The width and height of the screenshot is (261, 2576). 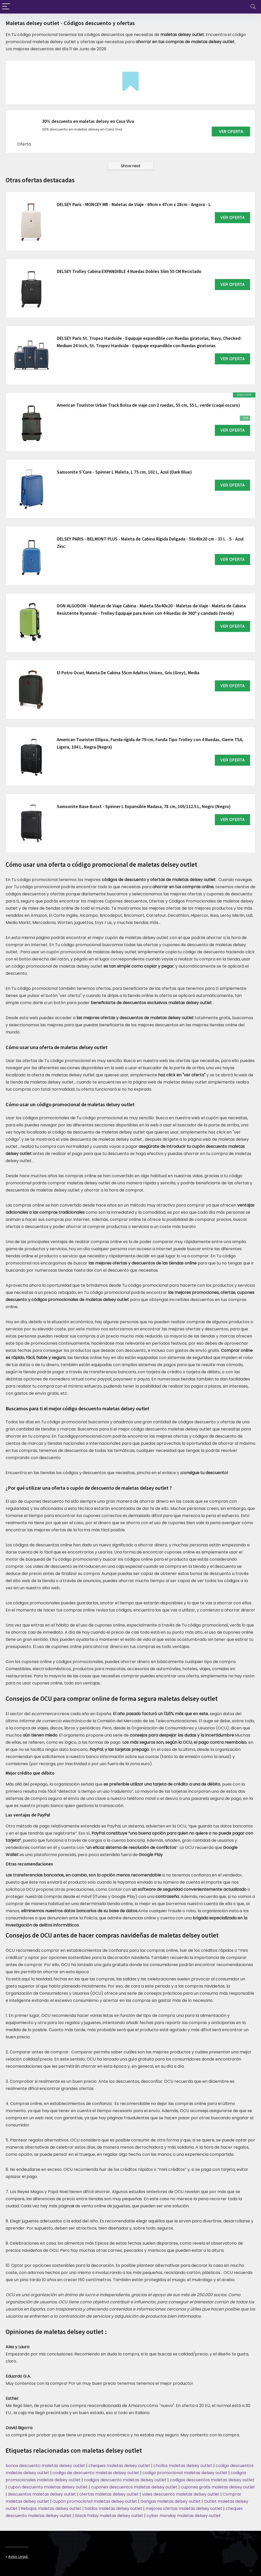 What do you see at coordinates (48, 2487) in the screenshot?
I see `cupon descuento maletas delsey outlet` at bounding box center [48, 2487].